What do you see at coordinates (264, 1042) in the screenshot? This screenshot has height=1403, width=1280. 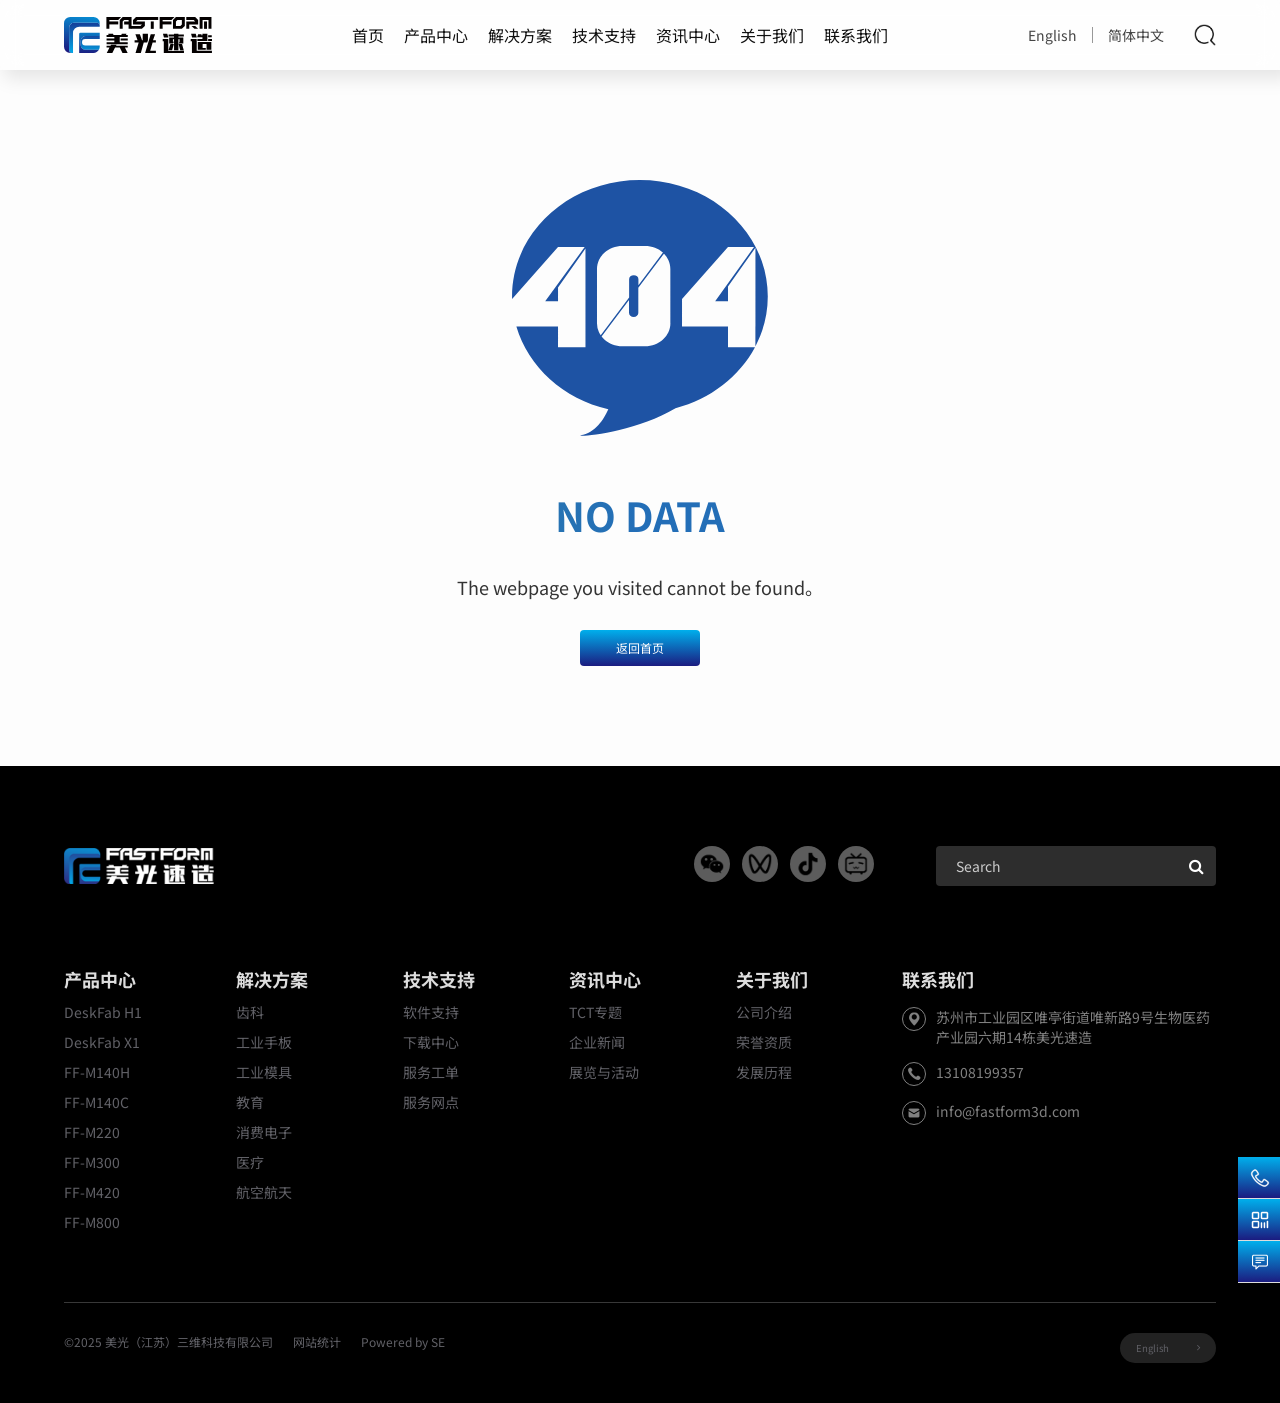 I see `工业手板` at bounding box center [264, 1042].